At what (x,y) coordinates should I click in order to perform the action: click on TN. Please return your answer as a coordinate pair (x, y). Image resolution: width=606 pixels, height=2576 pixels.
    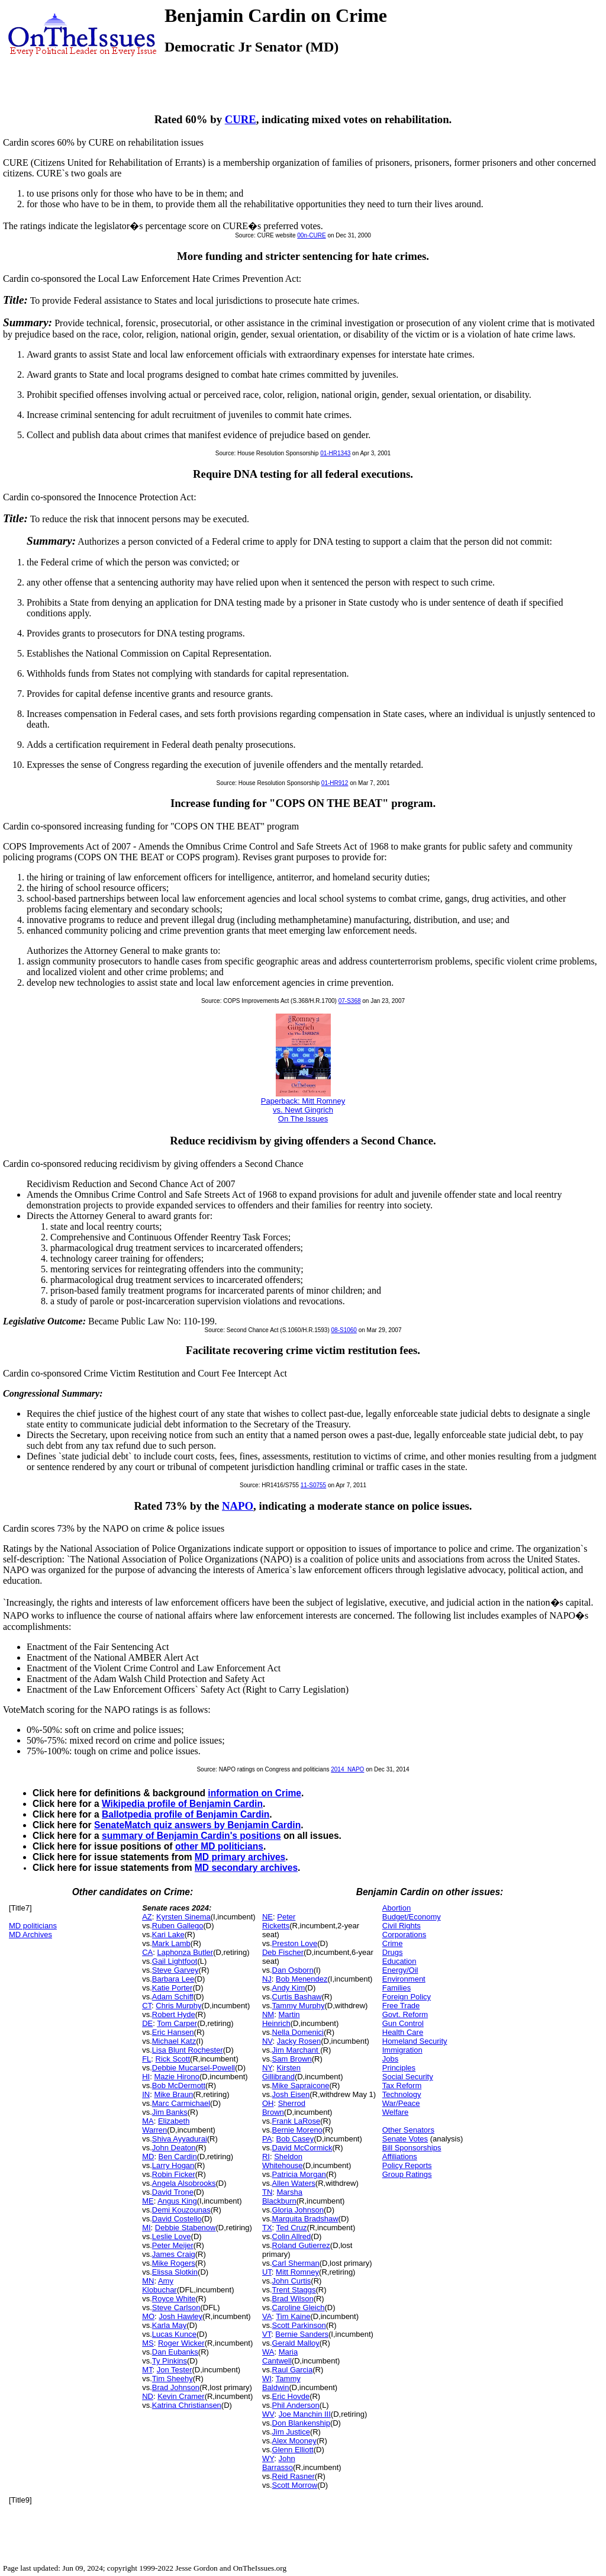
    Looking at the image, I should click on (267, 2192).